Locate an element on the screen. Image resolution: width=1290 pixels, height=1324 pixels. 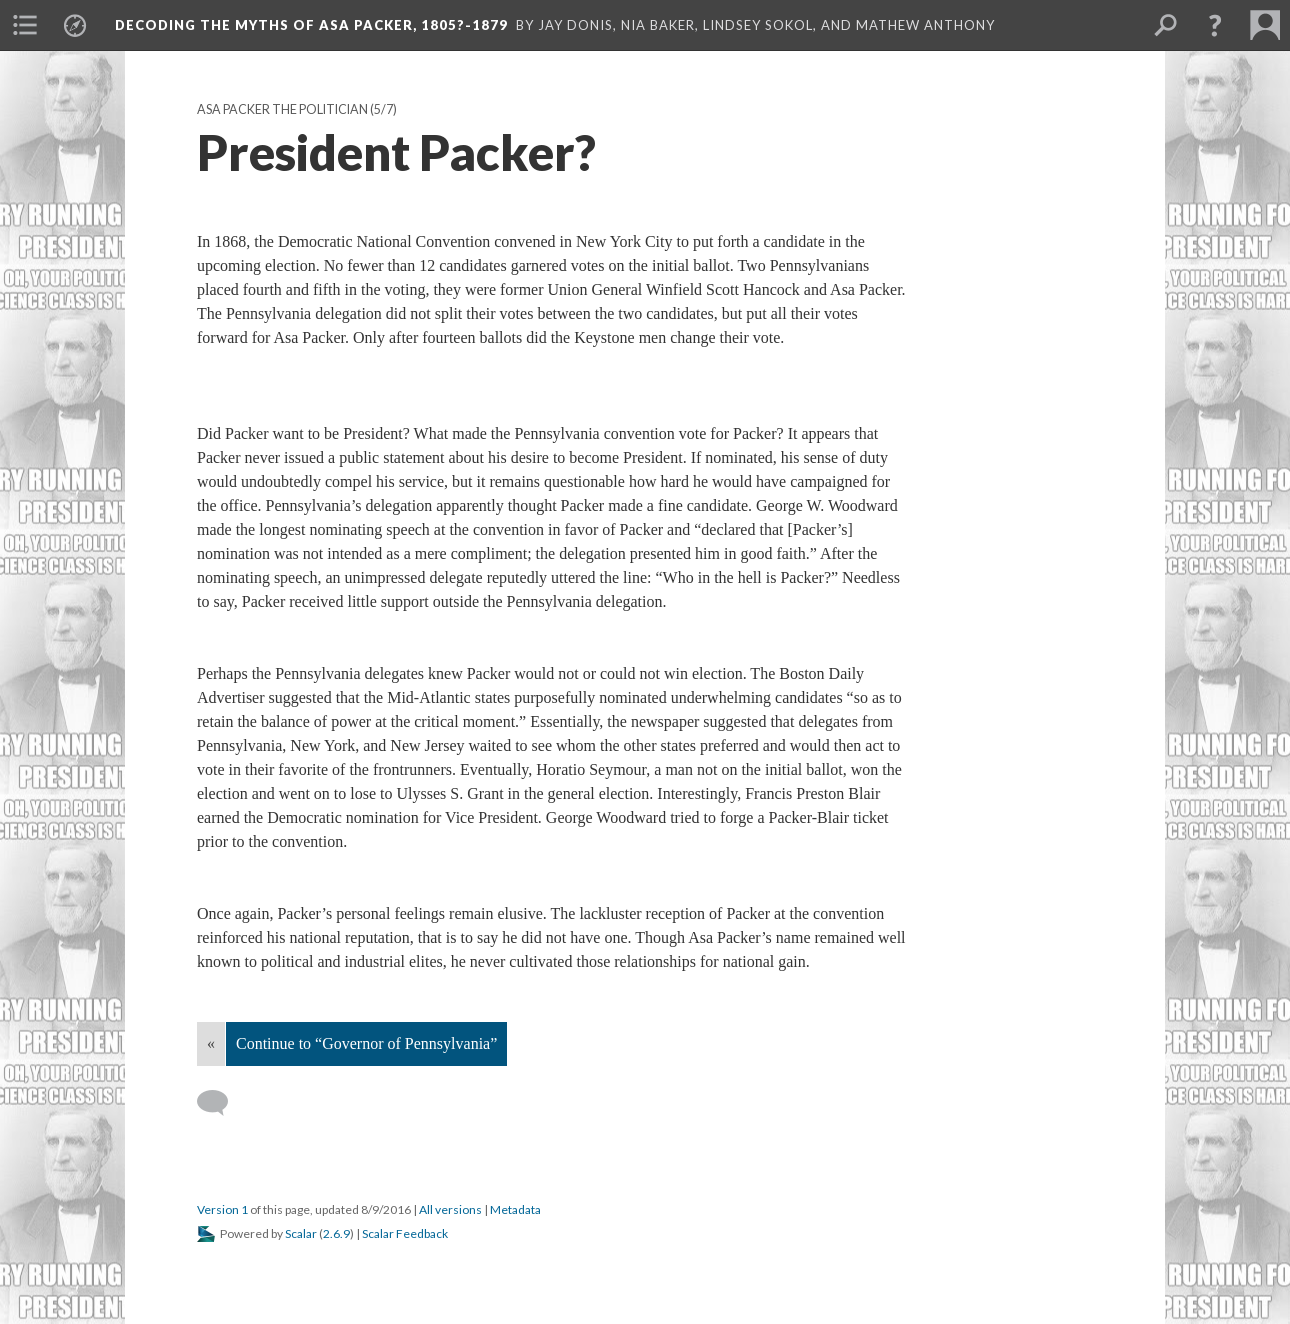
All versions is located at coordinates (450, 1209).